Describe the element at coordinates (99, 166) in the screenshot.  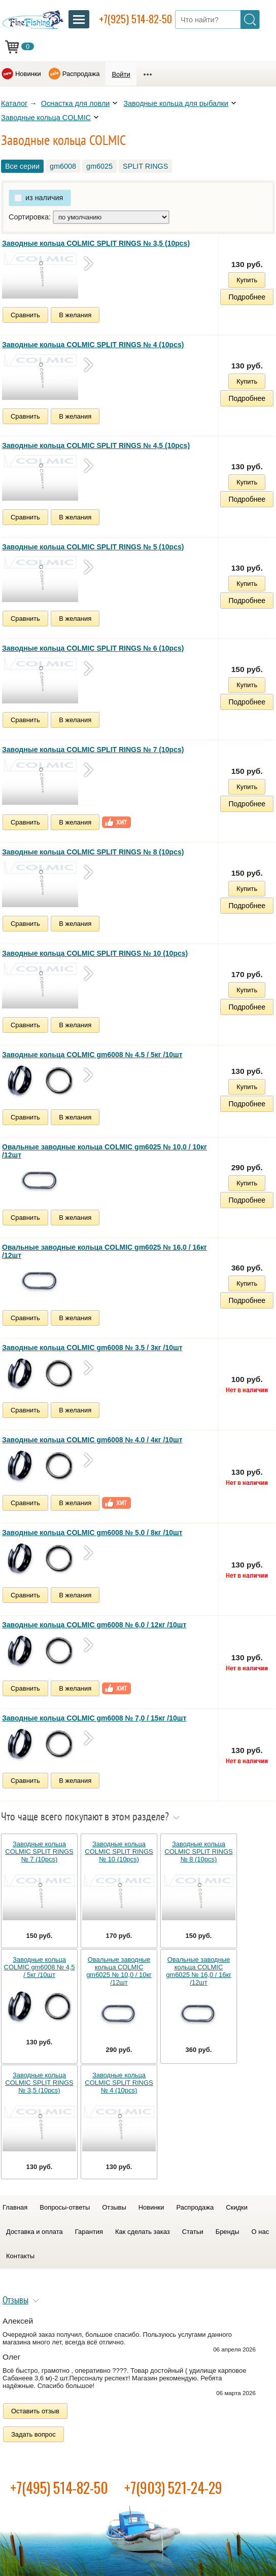
I see `gm6025` at that location.